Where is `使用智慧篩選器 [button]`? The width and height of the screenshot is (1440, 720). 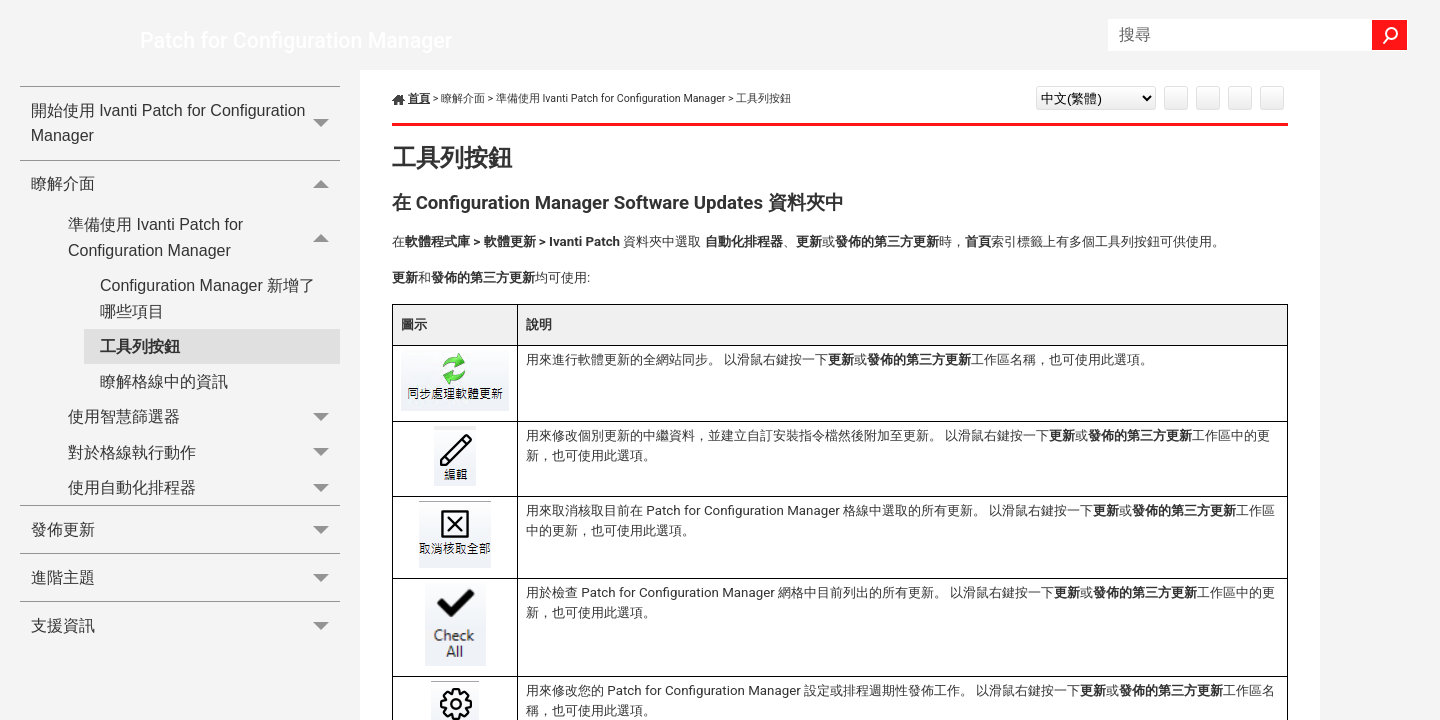
使用智慧篩選器 [button] is located at coordinates (204, 417).